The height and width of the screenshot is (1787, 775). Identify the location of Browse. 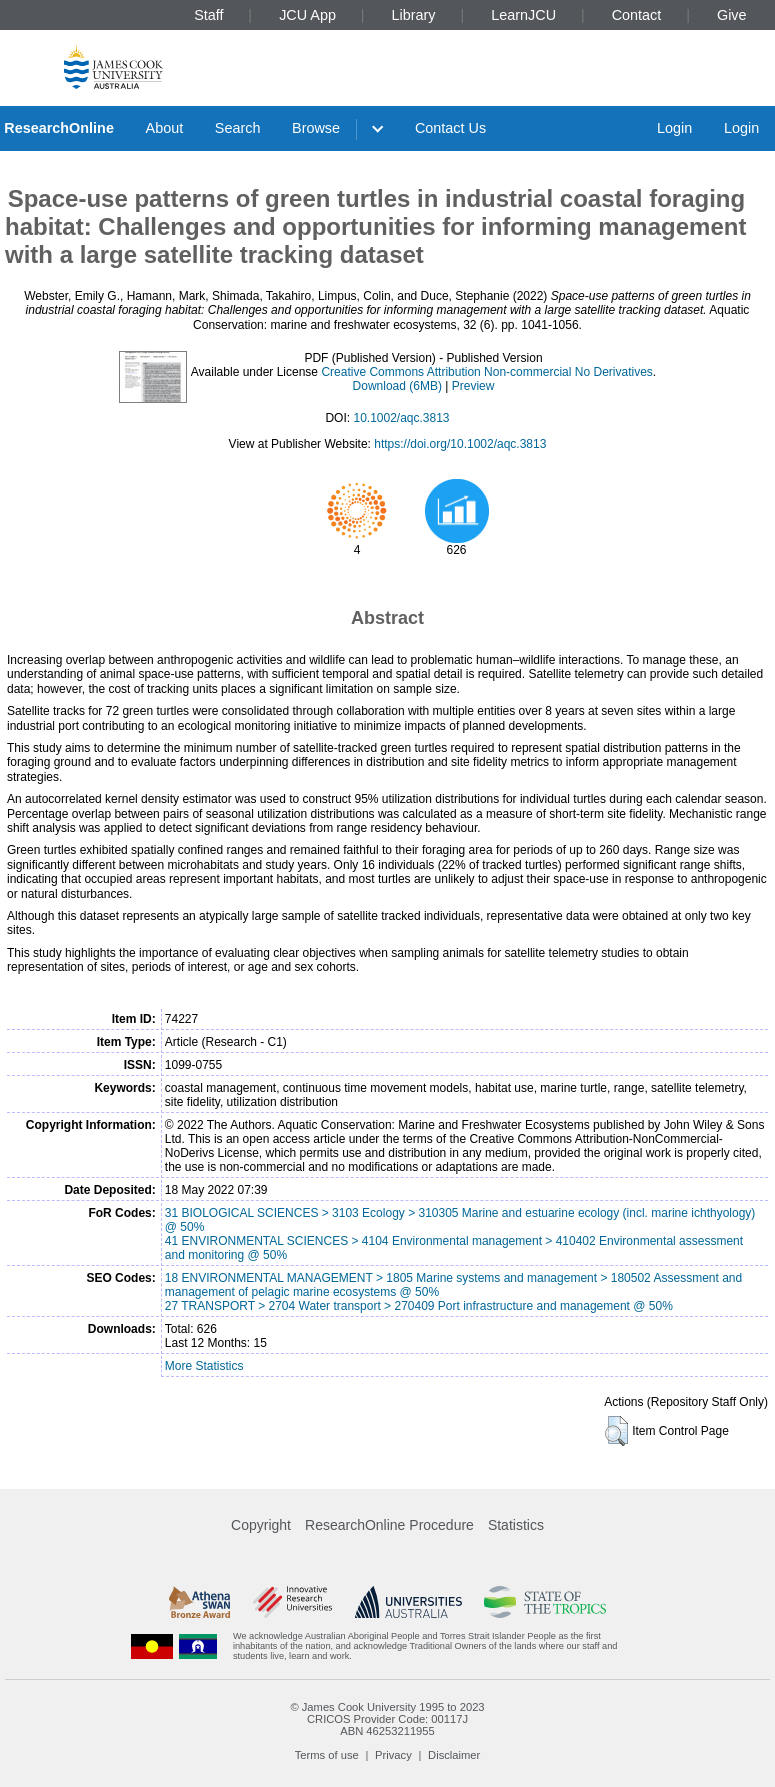
(316, 128).